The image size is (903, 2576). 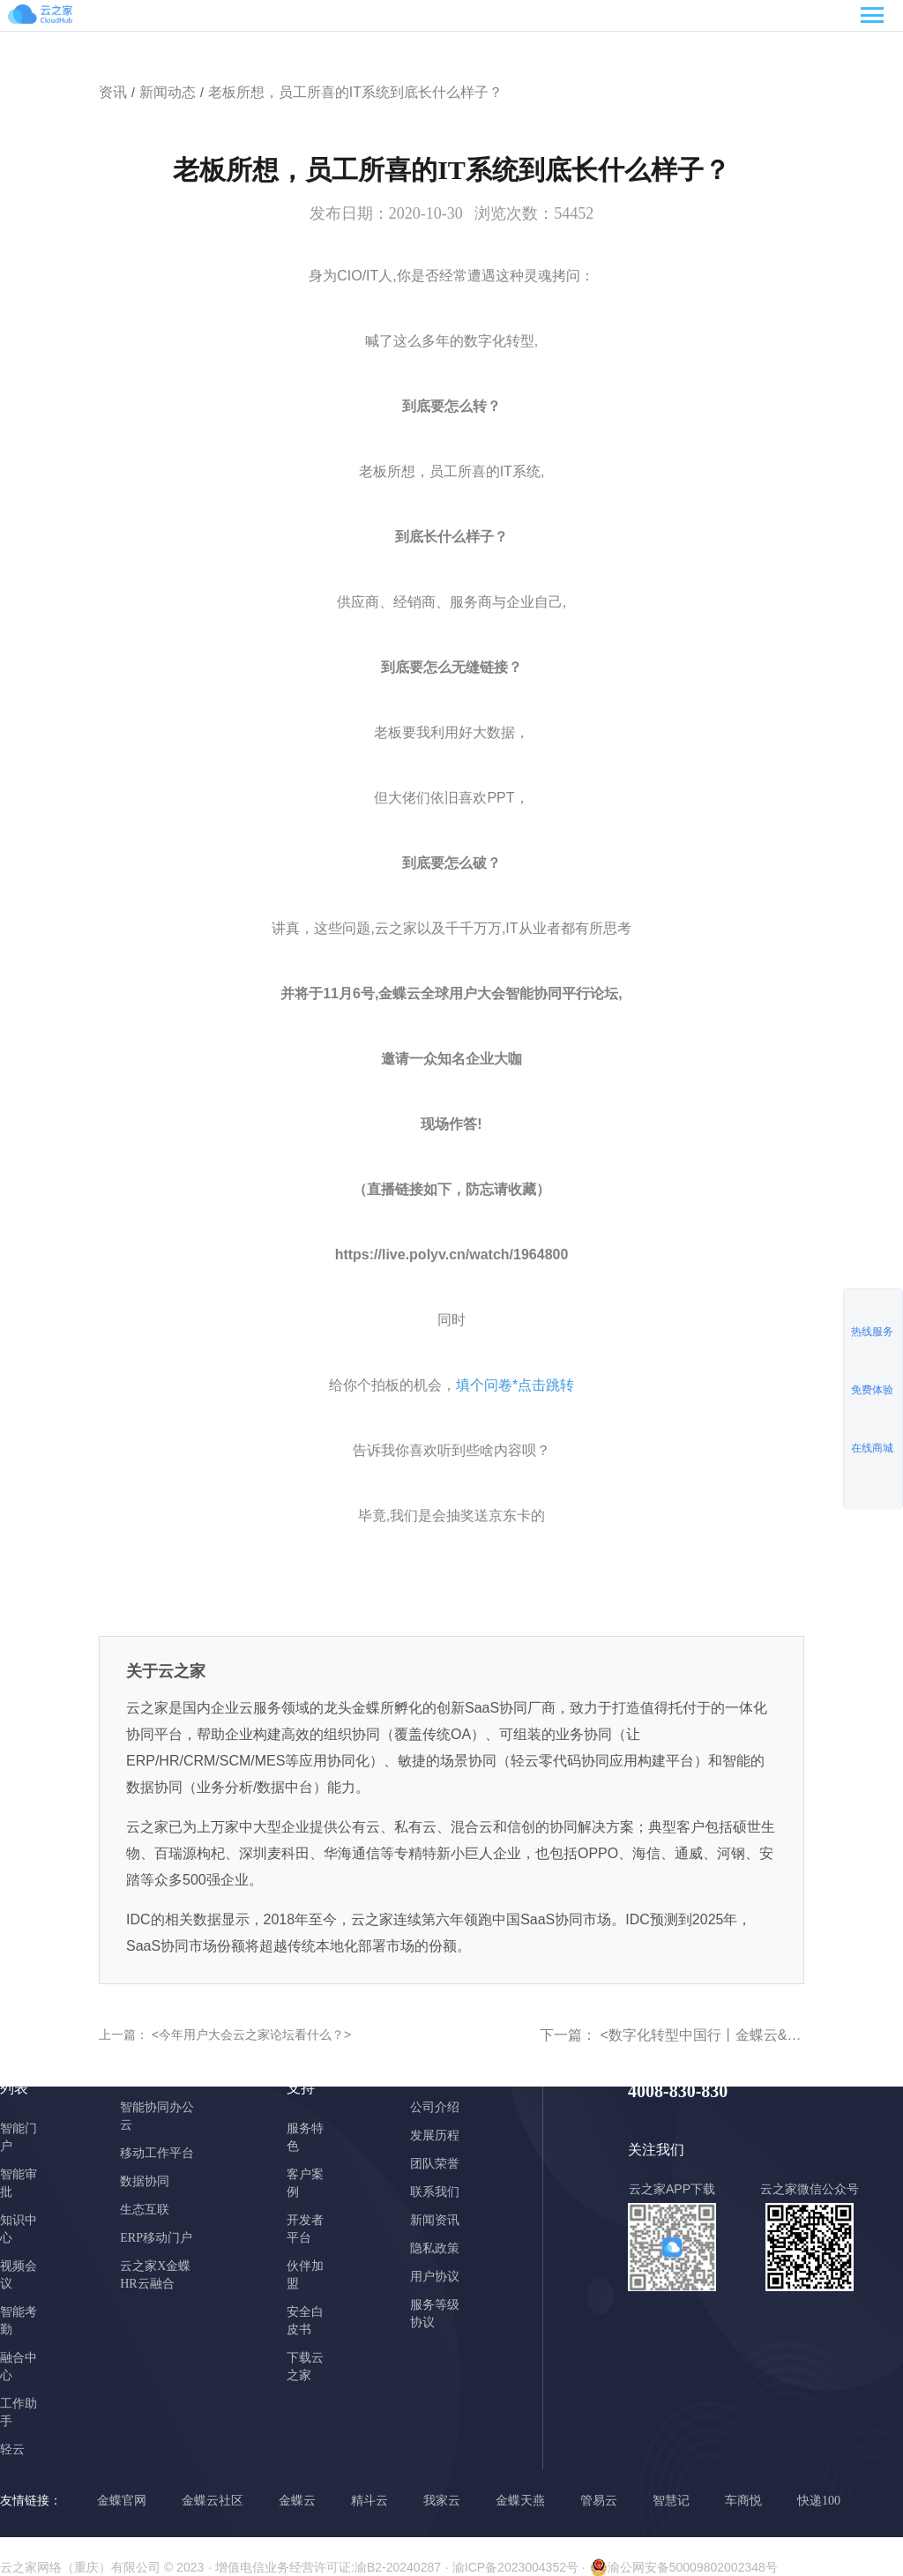 I want to click on 管易云, so click(x=598, y=2500).